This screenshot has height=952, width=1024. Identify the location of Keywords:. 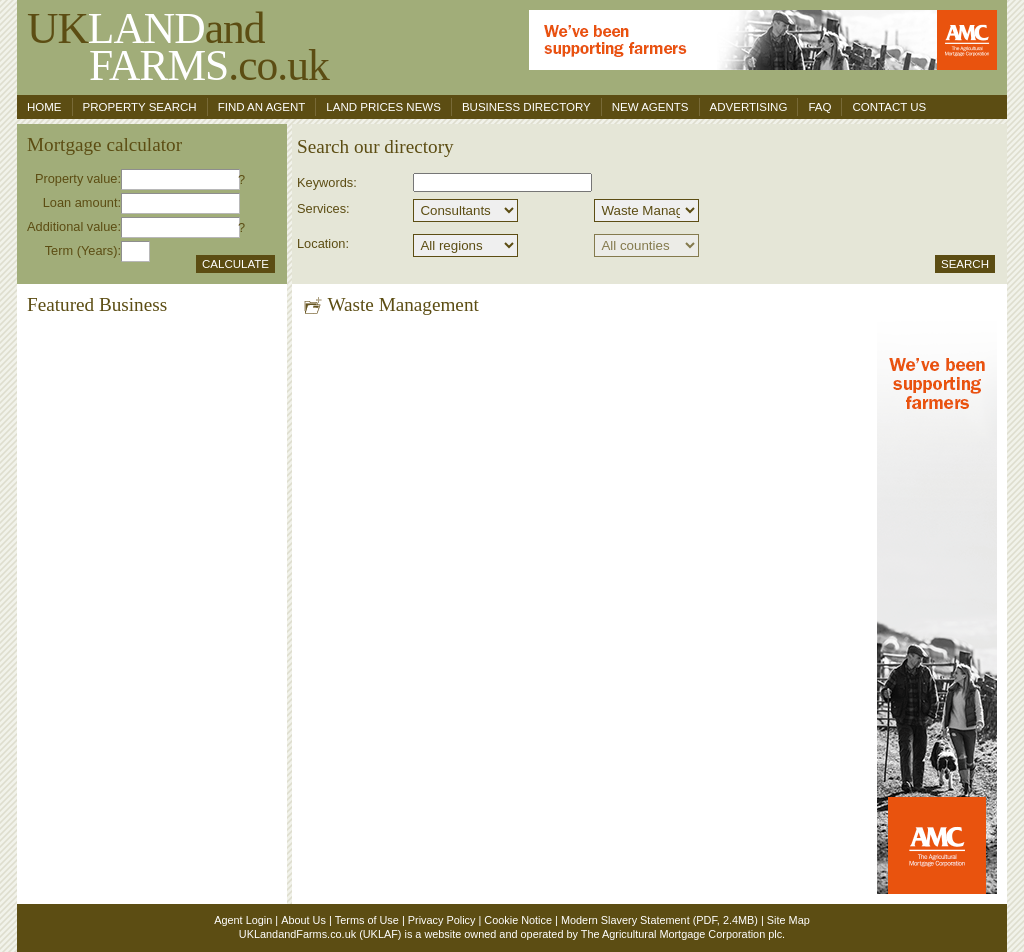
(327, 182).